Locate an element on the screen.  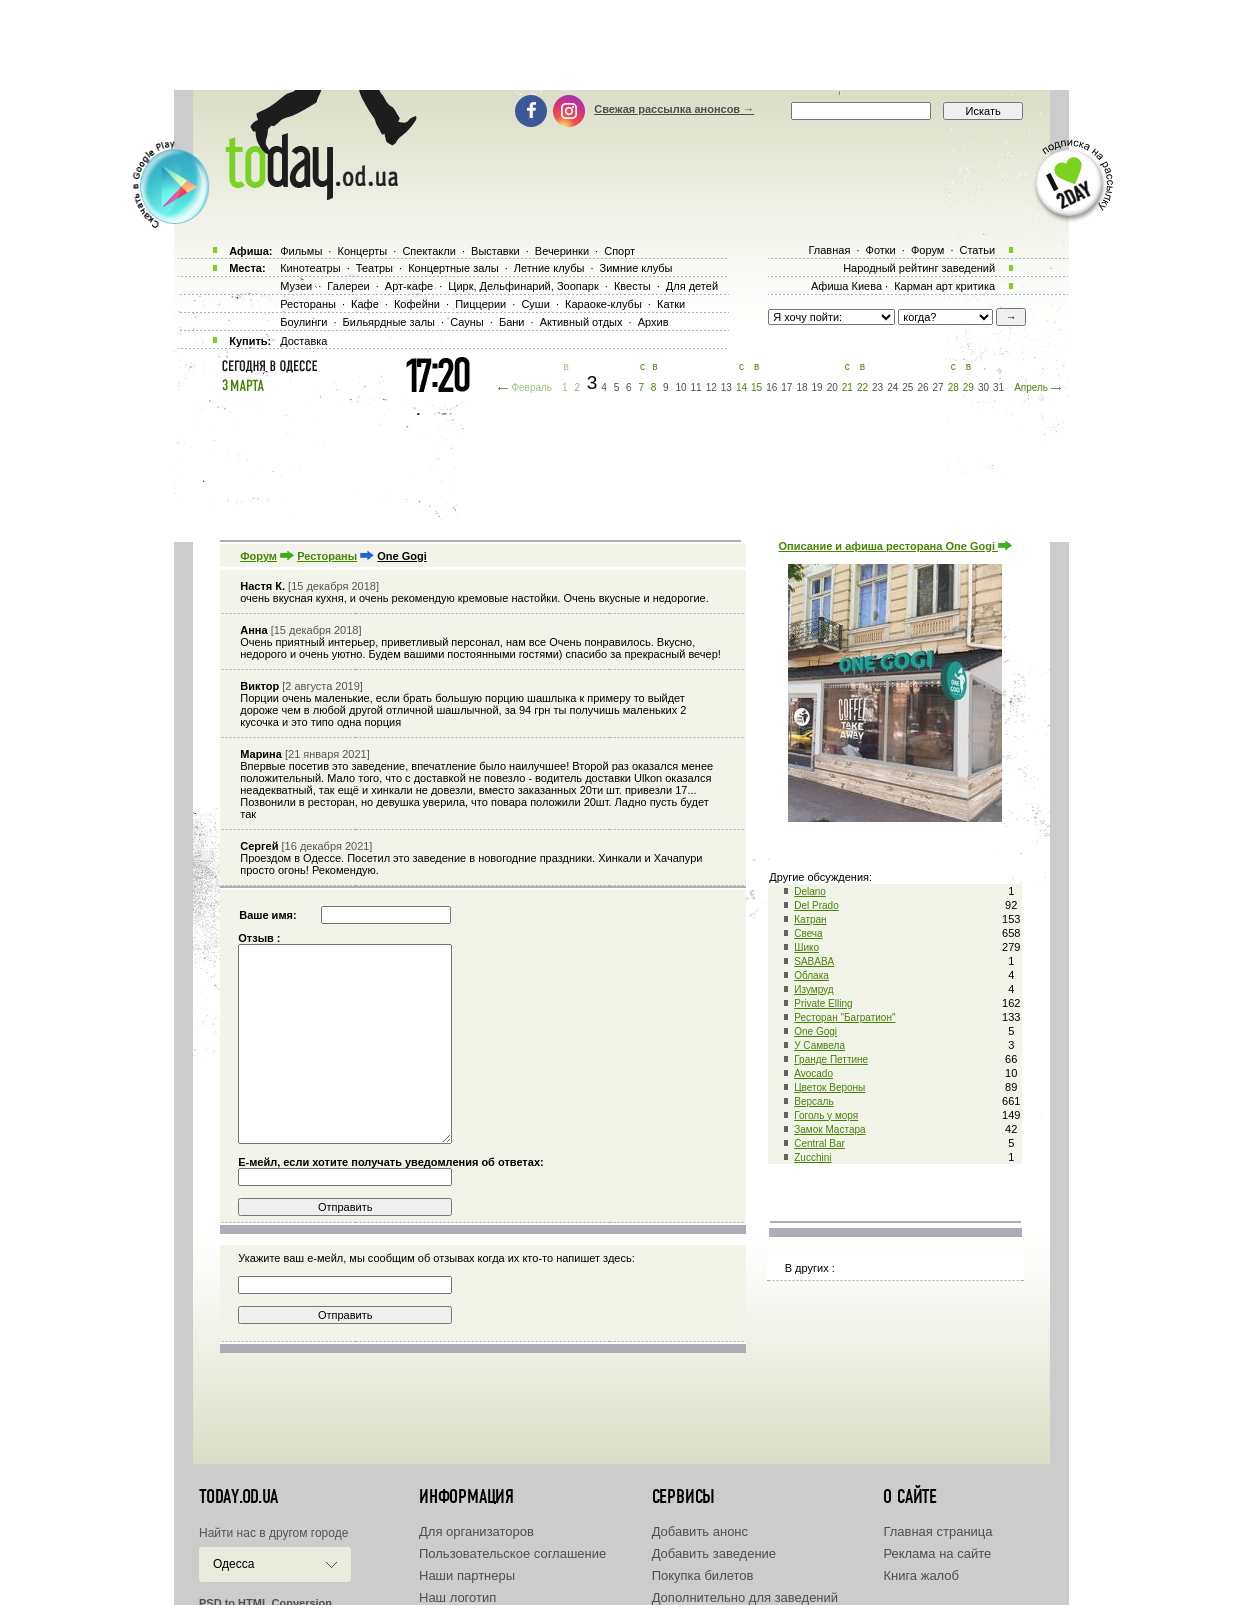
28 is located at coordinates (953, 387).